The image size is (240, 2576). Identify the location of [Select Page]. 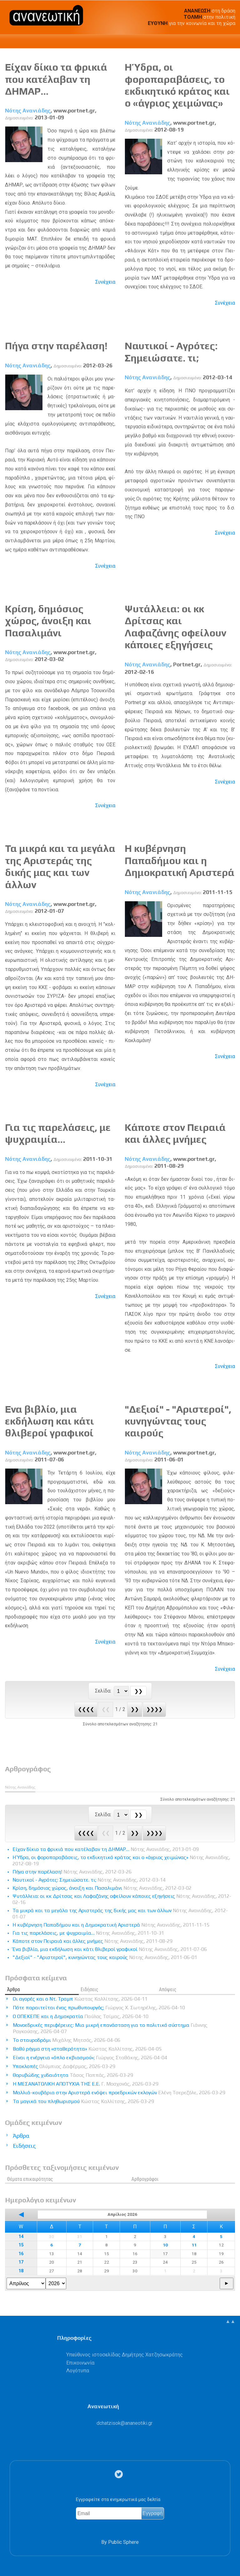
(121, 1691).